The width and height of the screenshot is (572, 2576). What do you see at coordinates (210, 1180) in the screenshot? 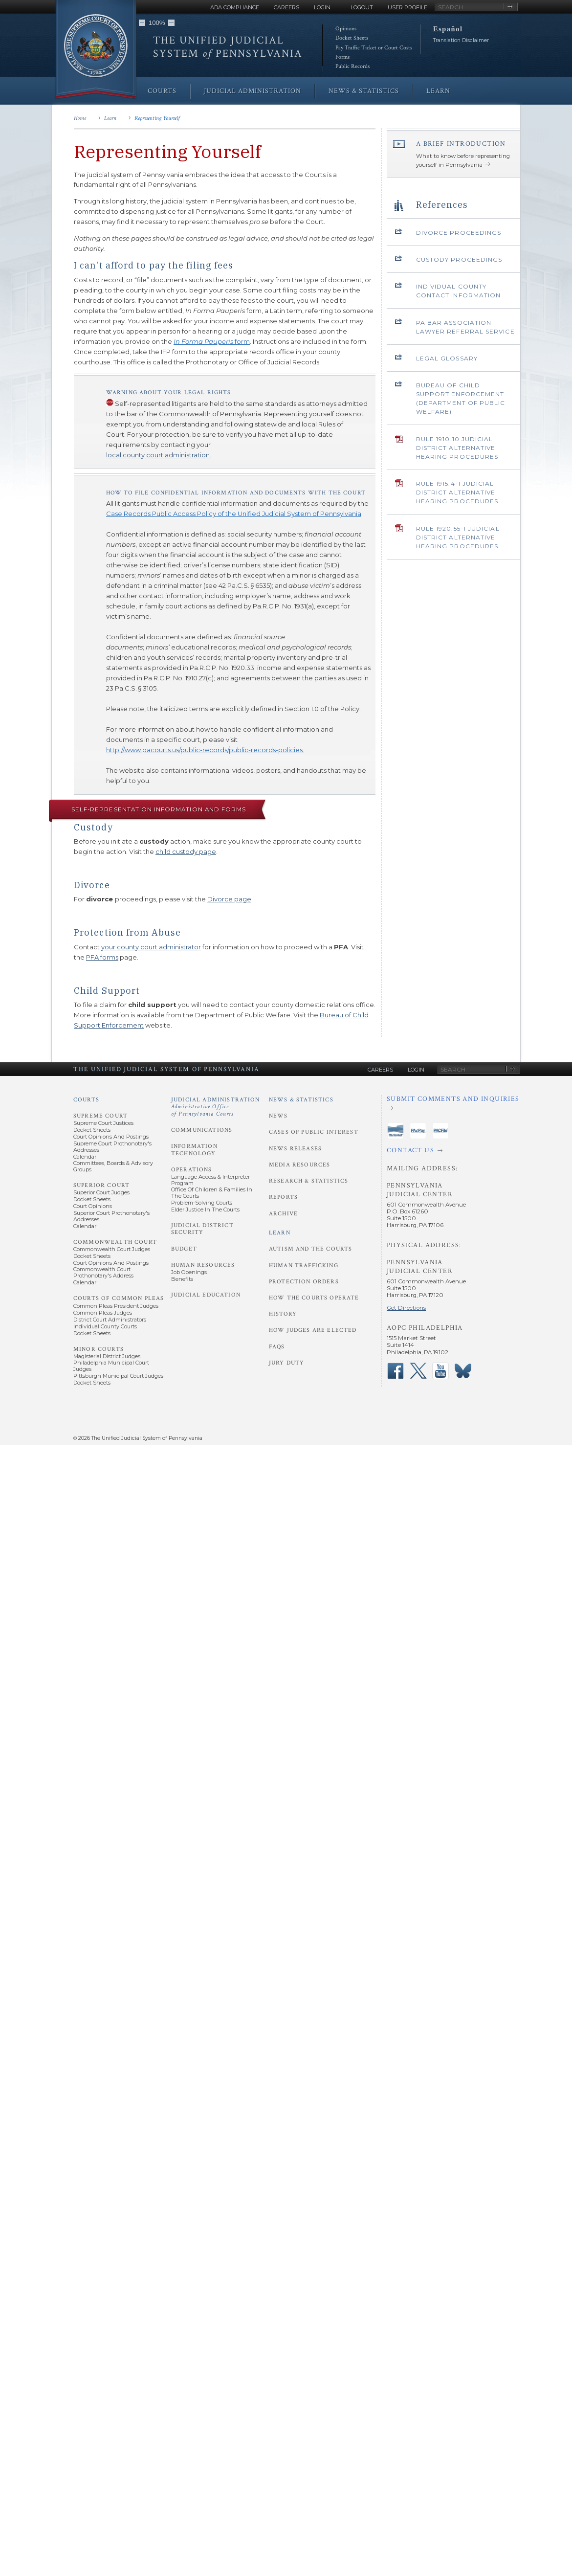
I see `Language Access & Interpreter Program [Operations - Language Access and Interpreter Program]` at bounding box center [210, 1180].